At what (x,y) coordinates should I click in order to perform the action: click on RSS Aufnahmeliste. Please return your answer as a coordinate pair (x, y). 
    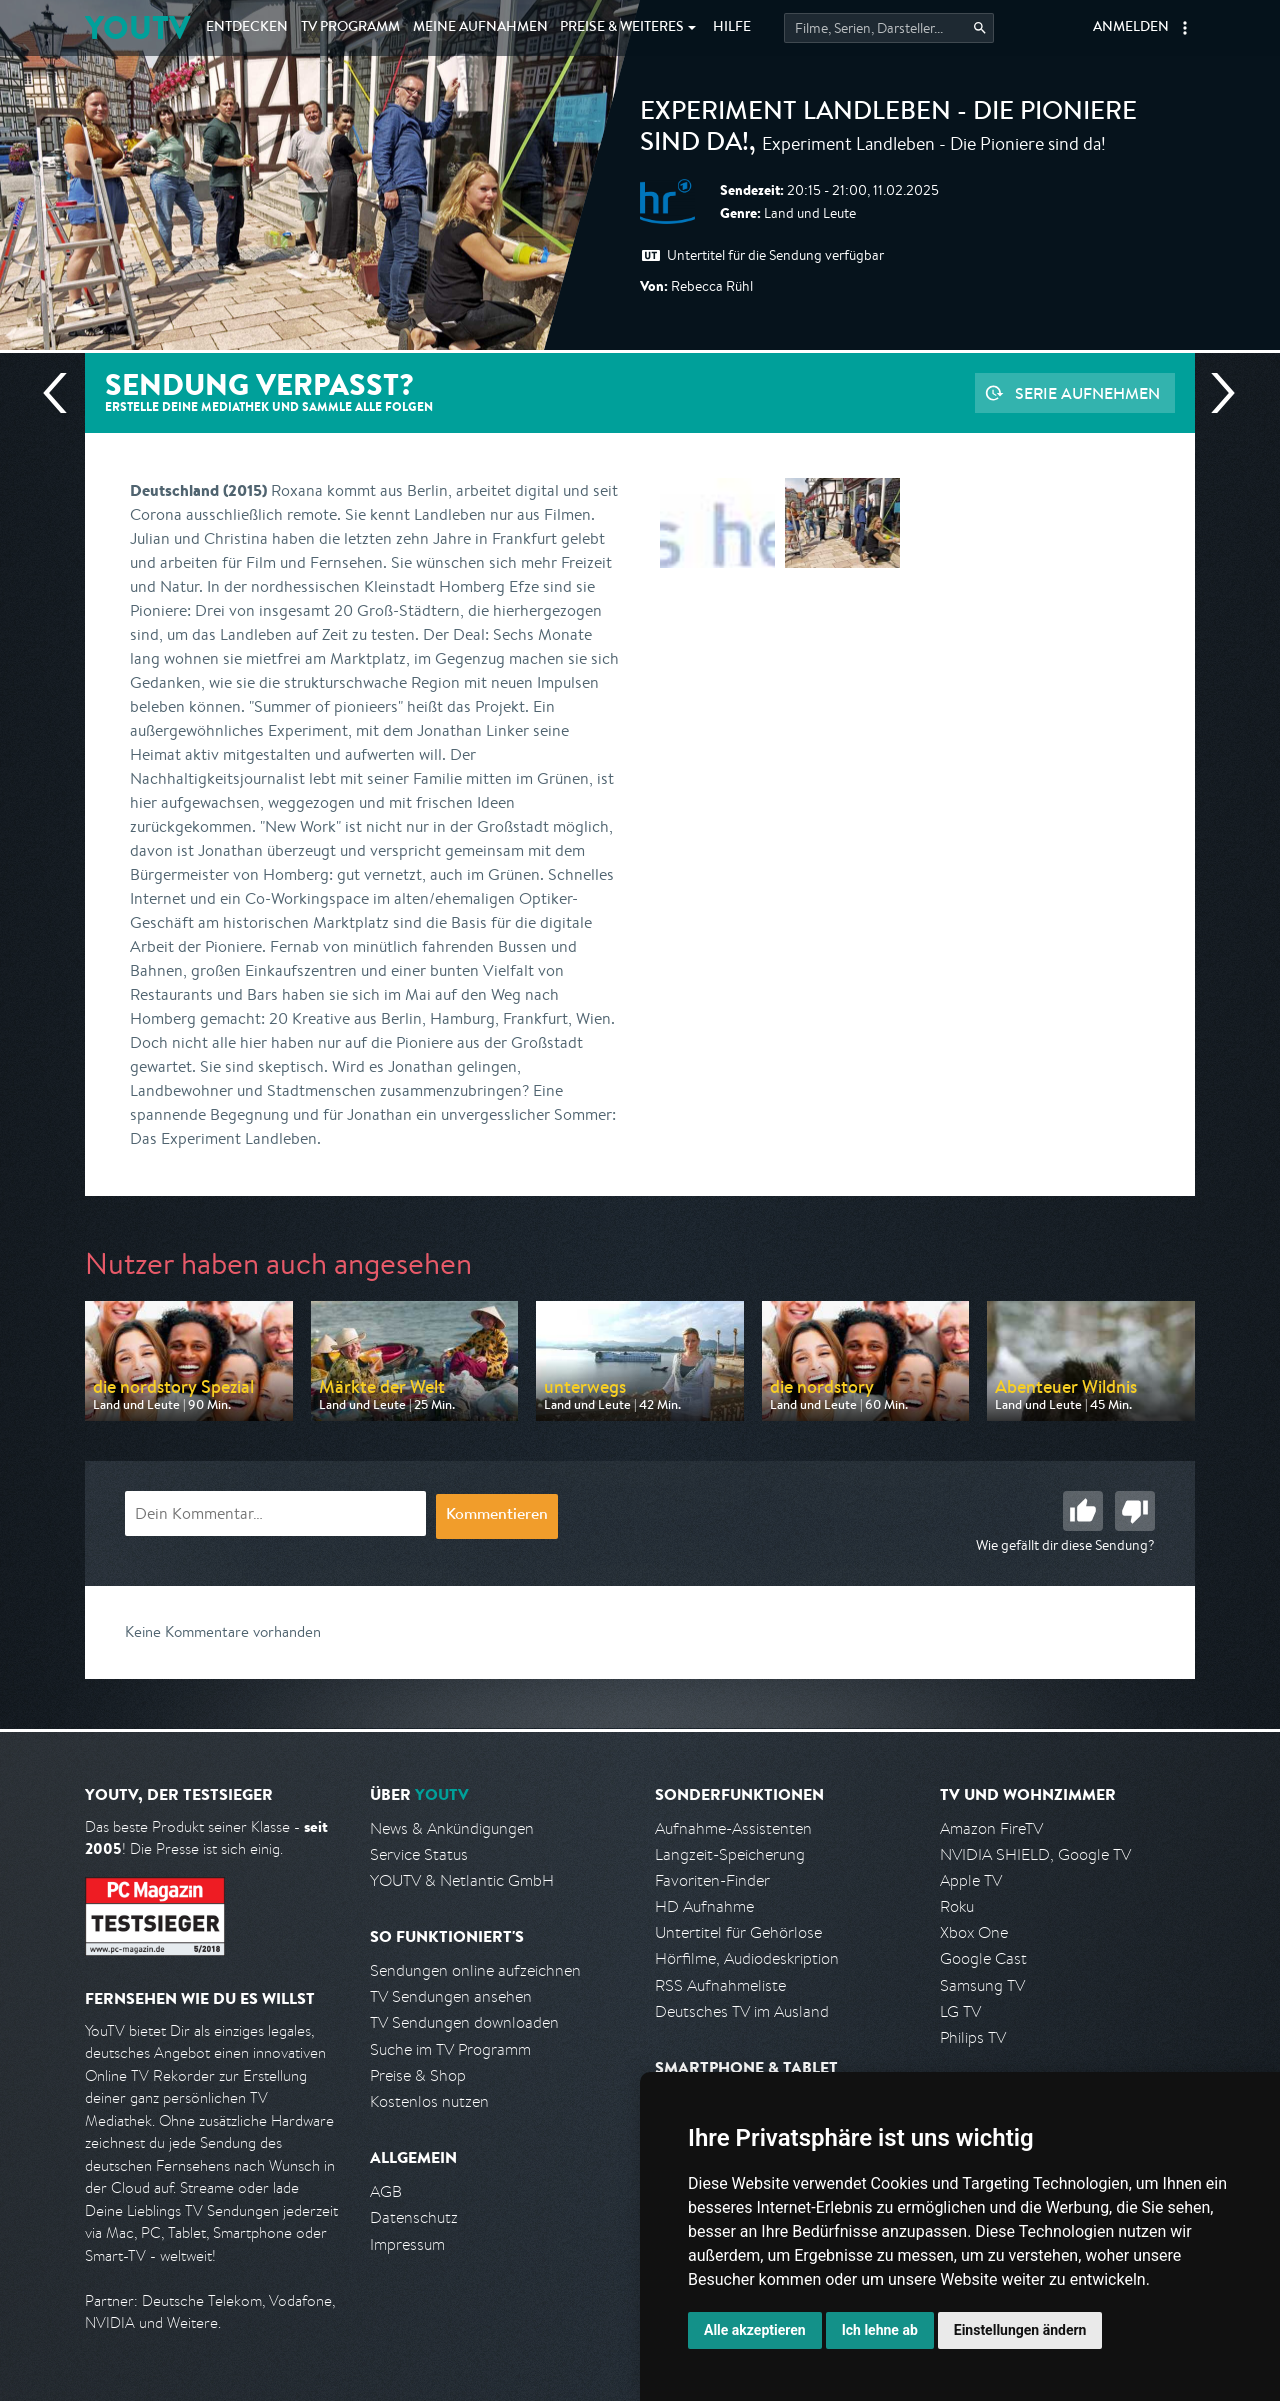
    Looking at the image, I should click on (720, 1985).